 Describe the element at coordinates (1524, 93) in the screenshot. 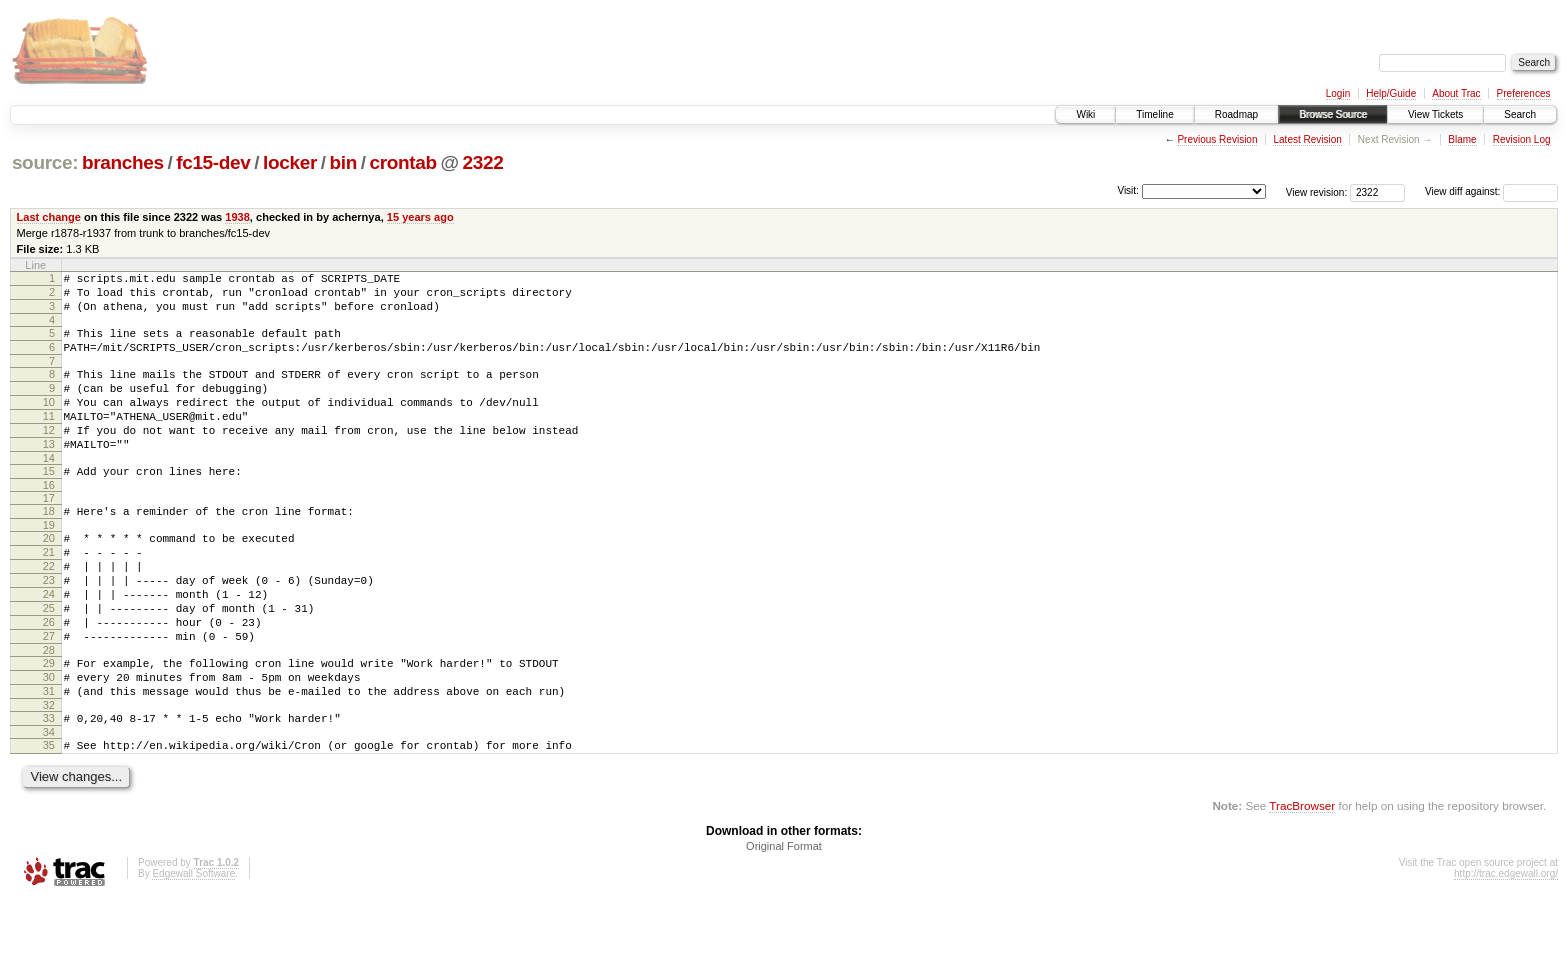

I see `Preferences` at that location.